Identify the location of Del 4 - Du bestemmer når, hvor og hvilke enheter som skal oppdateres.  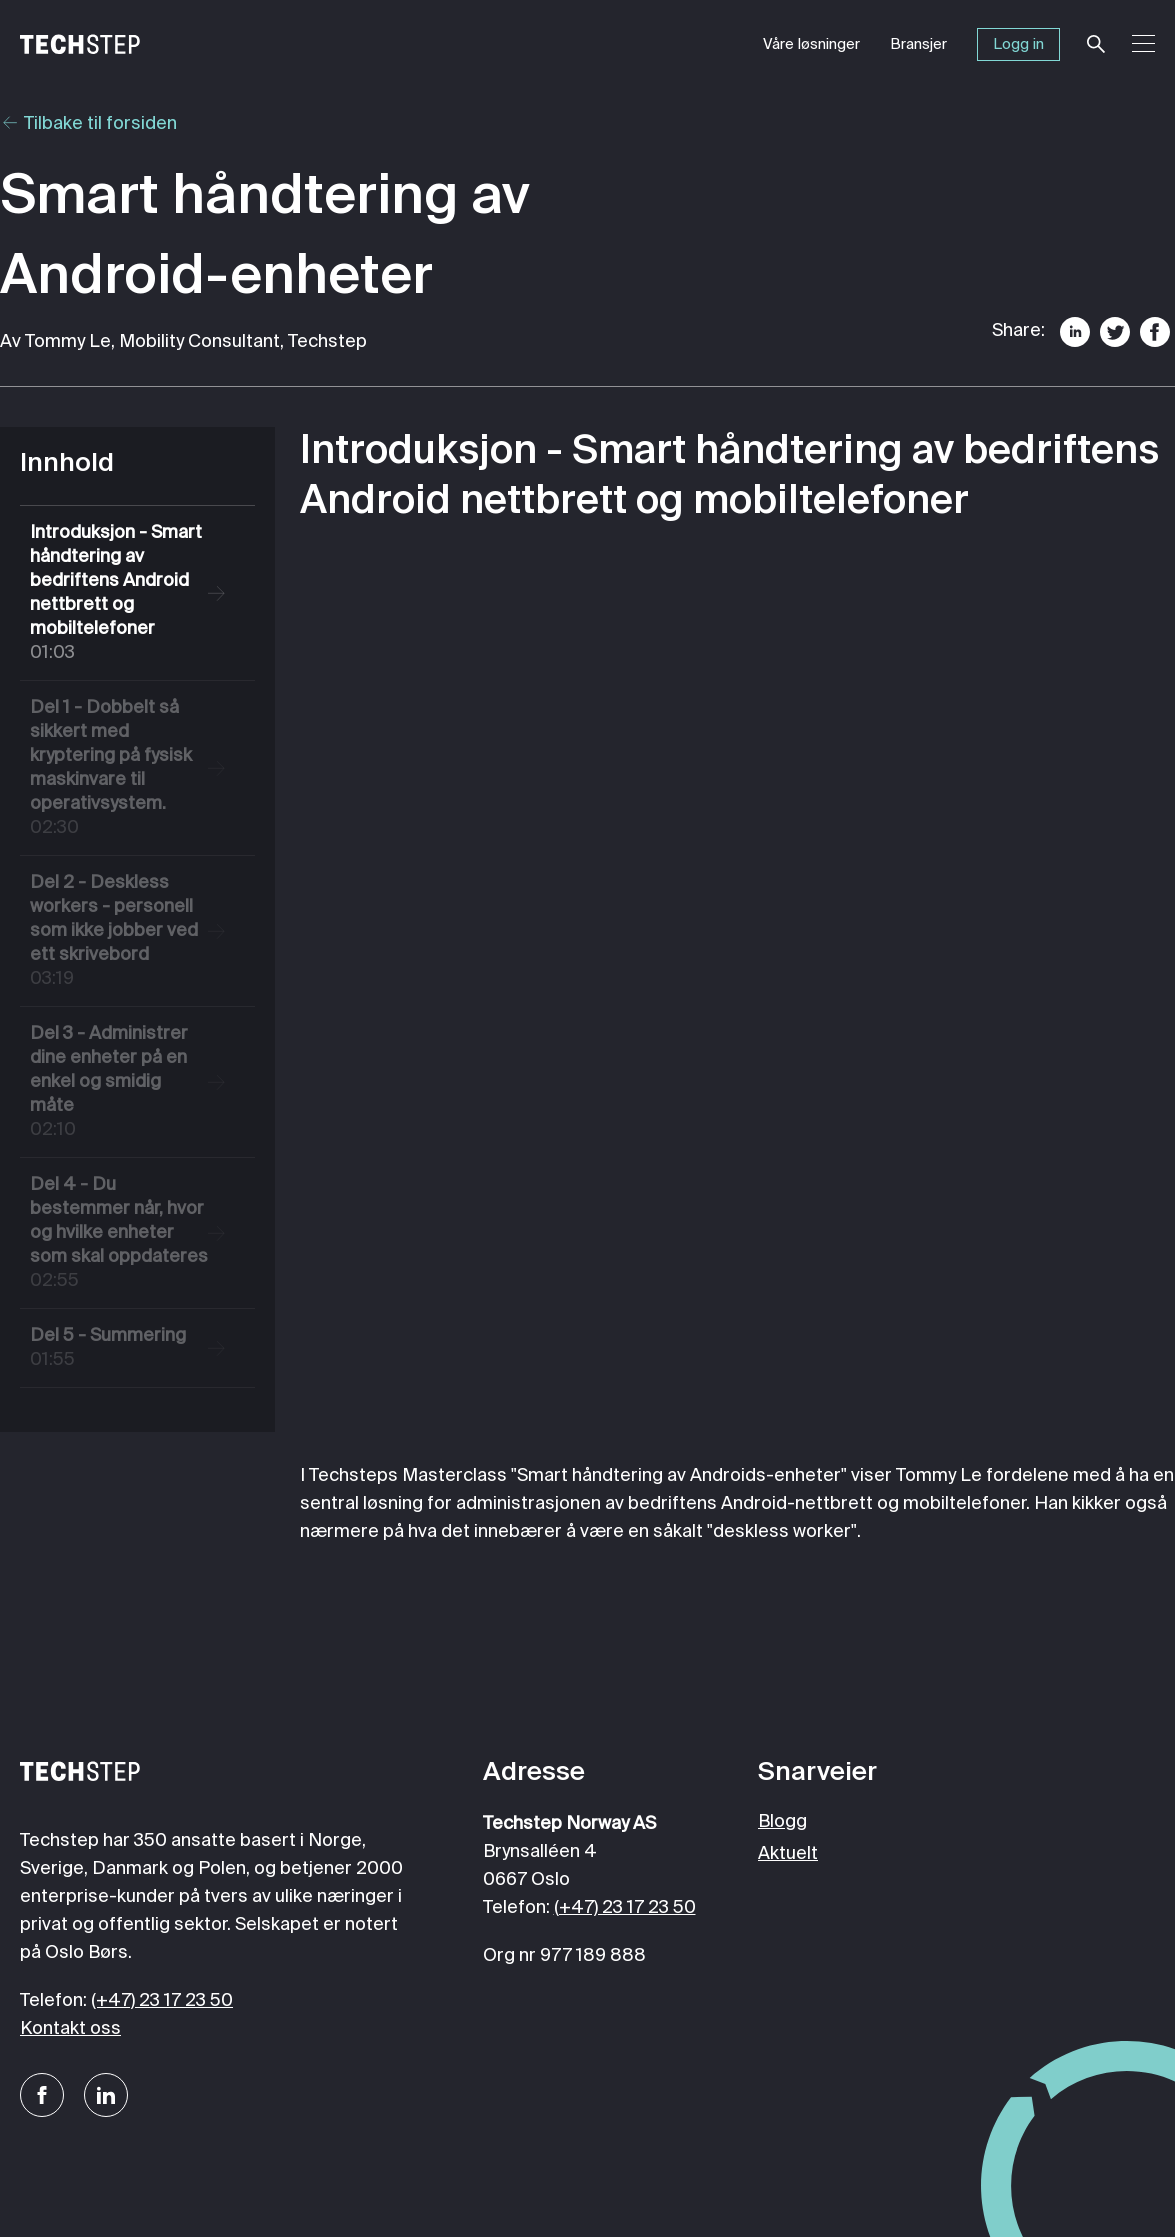
(119, 1234).